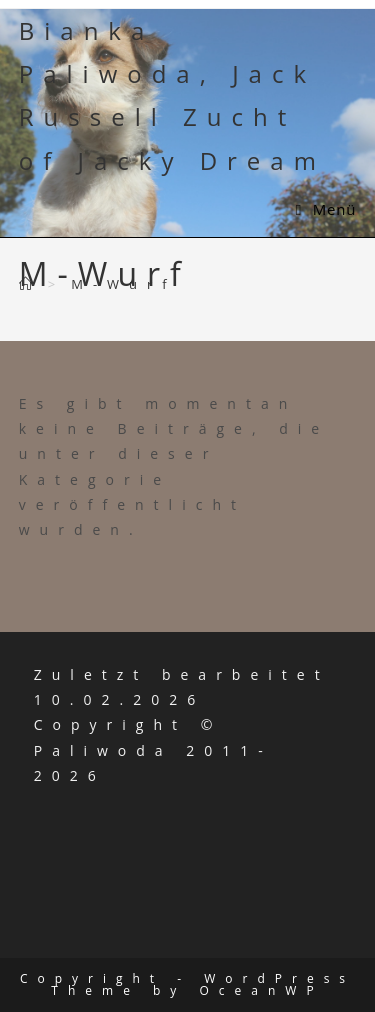 The height and width of the screenshot is (1012, 375). I want to click on M-Wurf, so click(124, 284).